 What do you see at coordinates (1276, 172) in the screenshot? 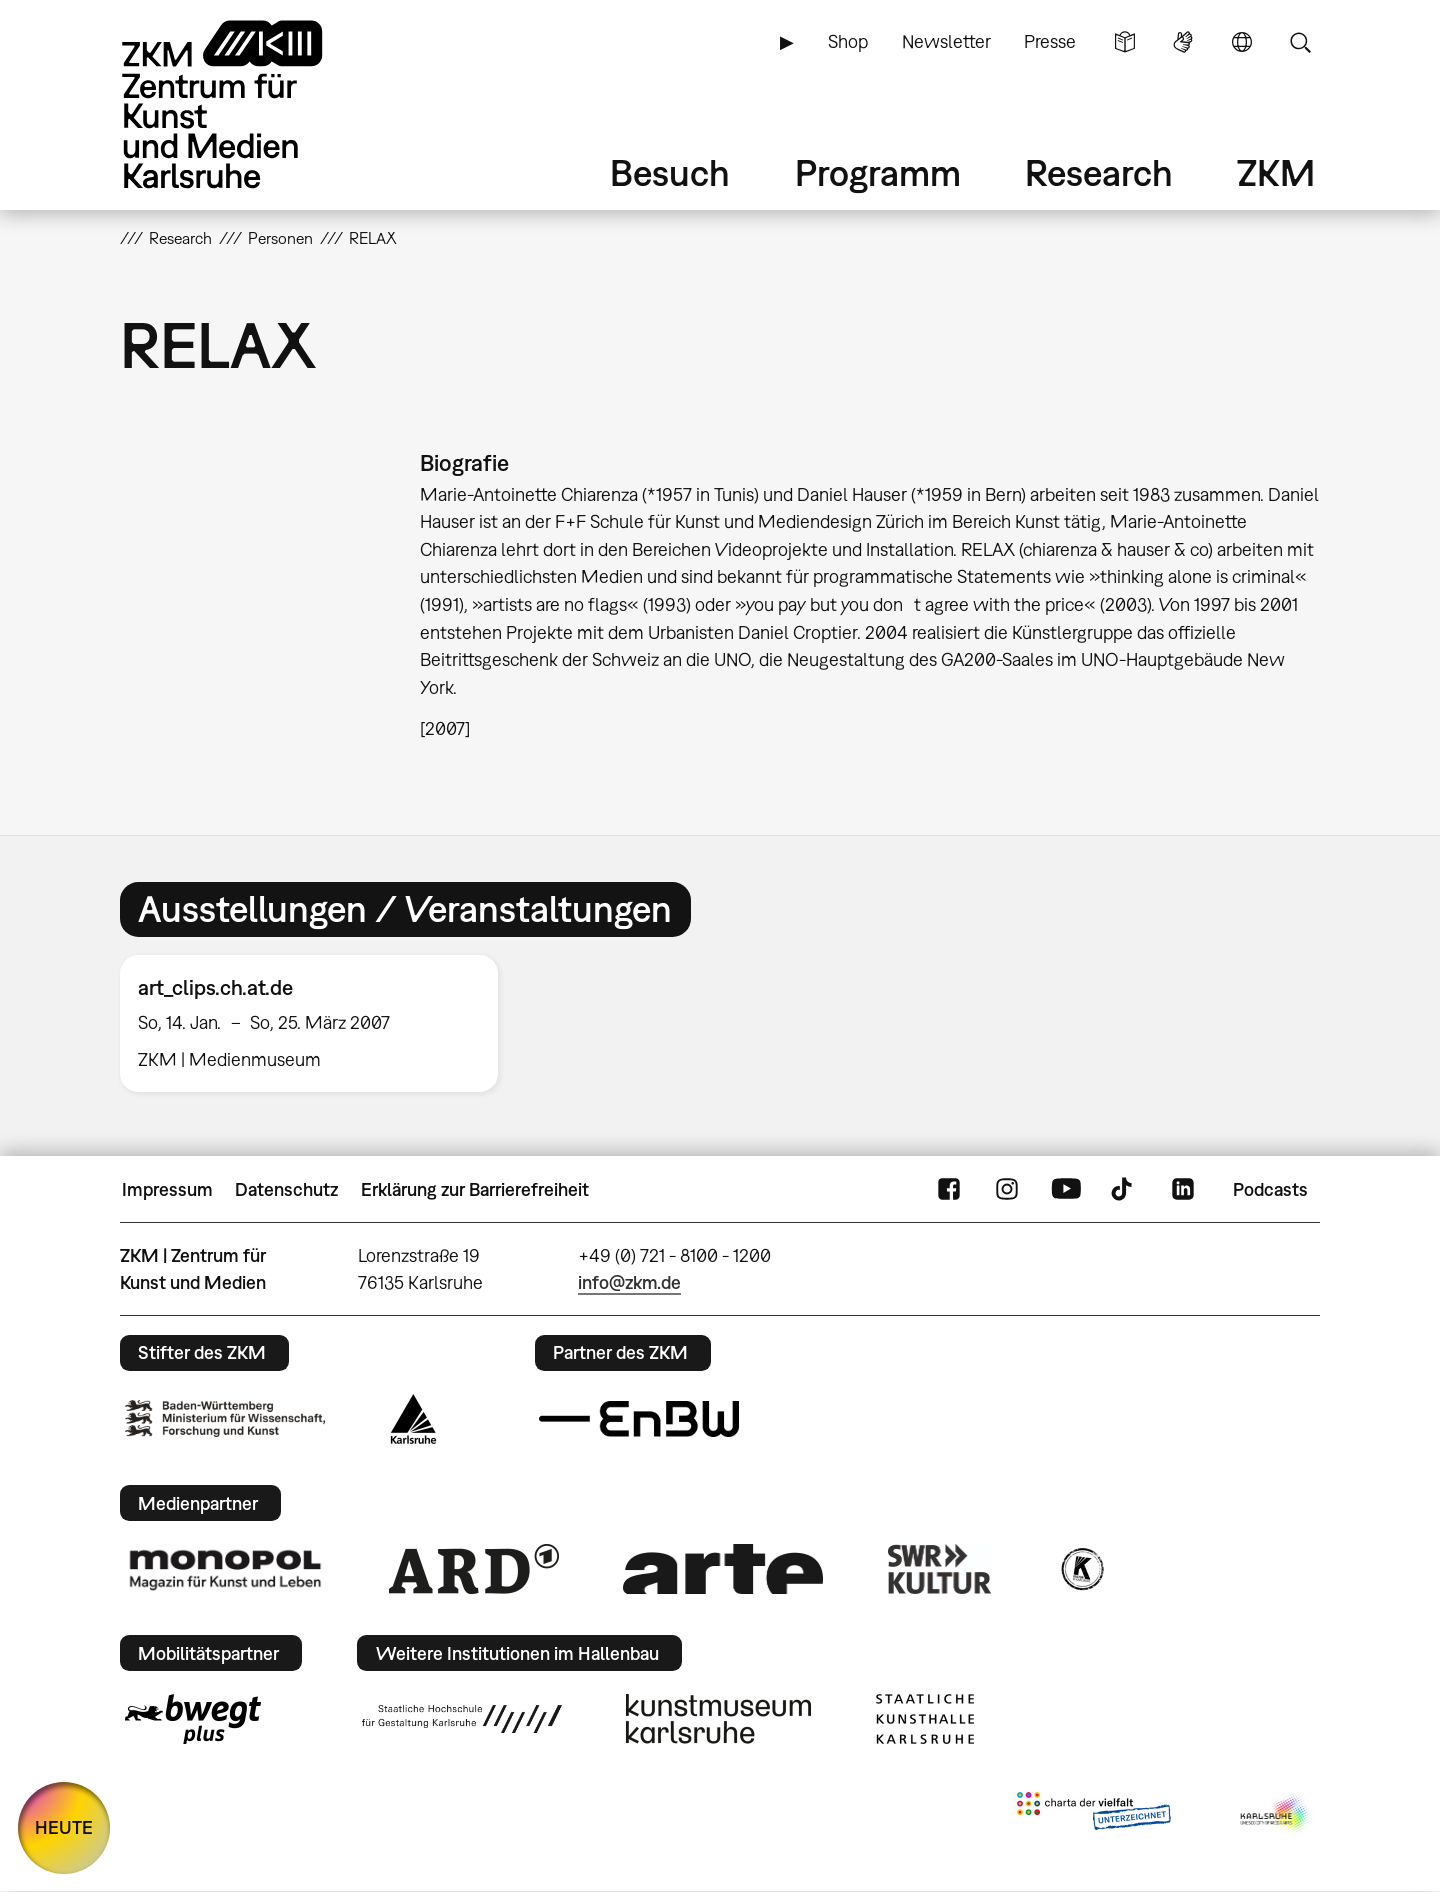
I see `ZKM` at bounding box center [1276, 172].